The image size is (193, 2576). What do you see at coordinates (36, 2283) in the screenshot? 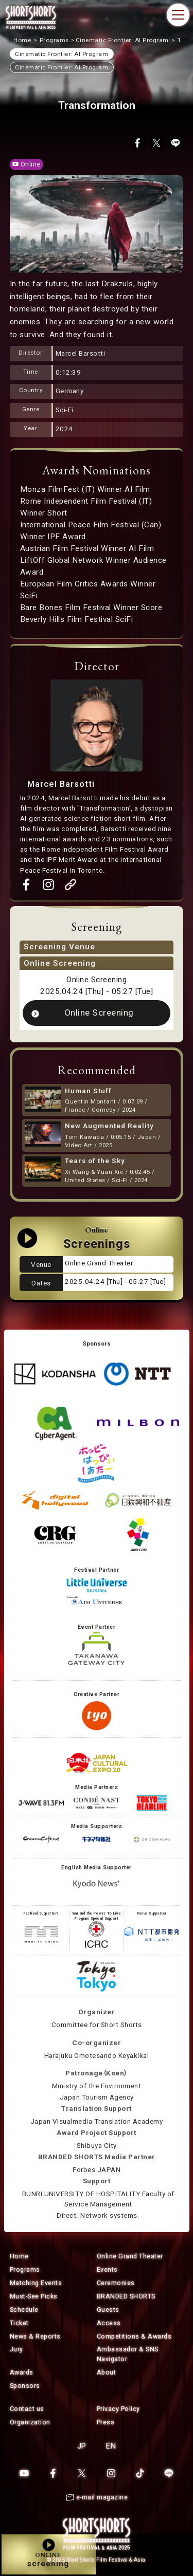
I see `Matching Events` at bounding box center [36, 2283].